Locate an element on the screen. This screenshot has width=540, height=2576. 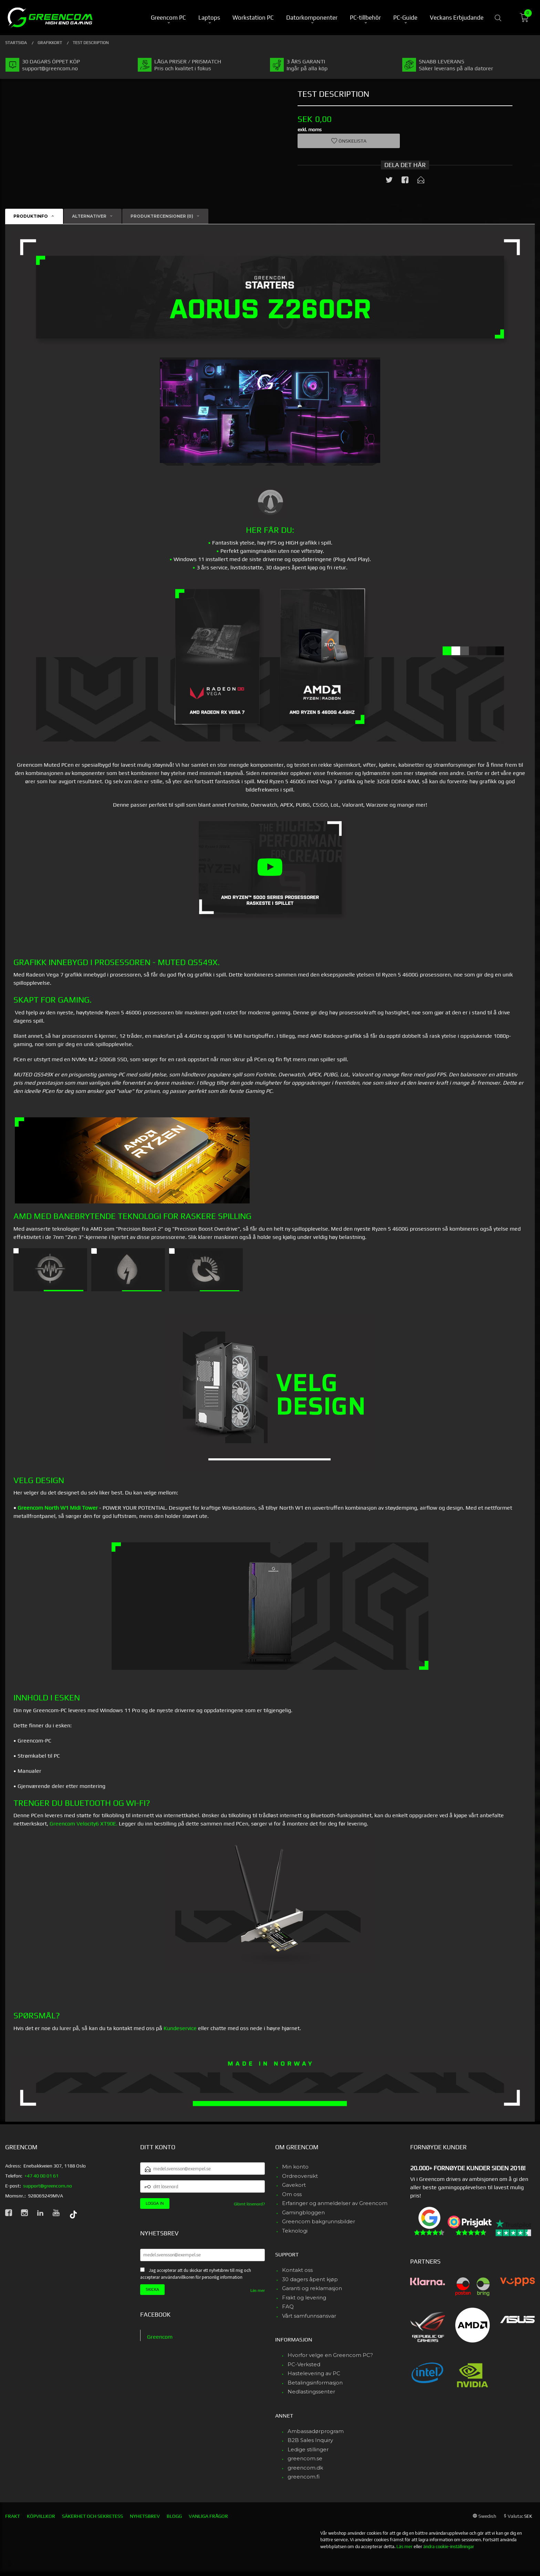
Ledige stillinger is located at coordinates (308, 2449).